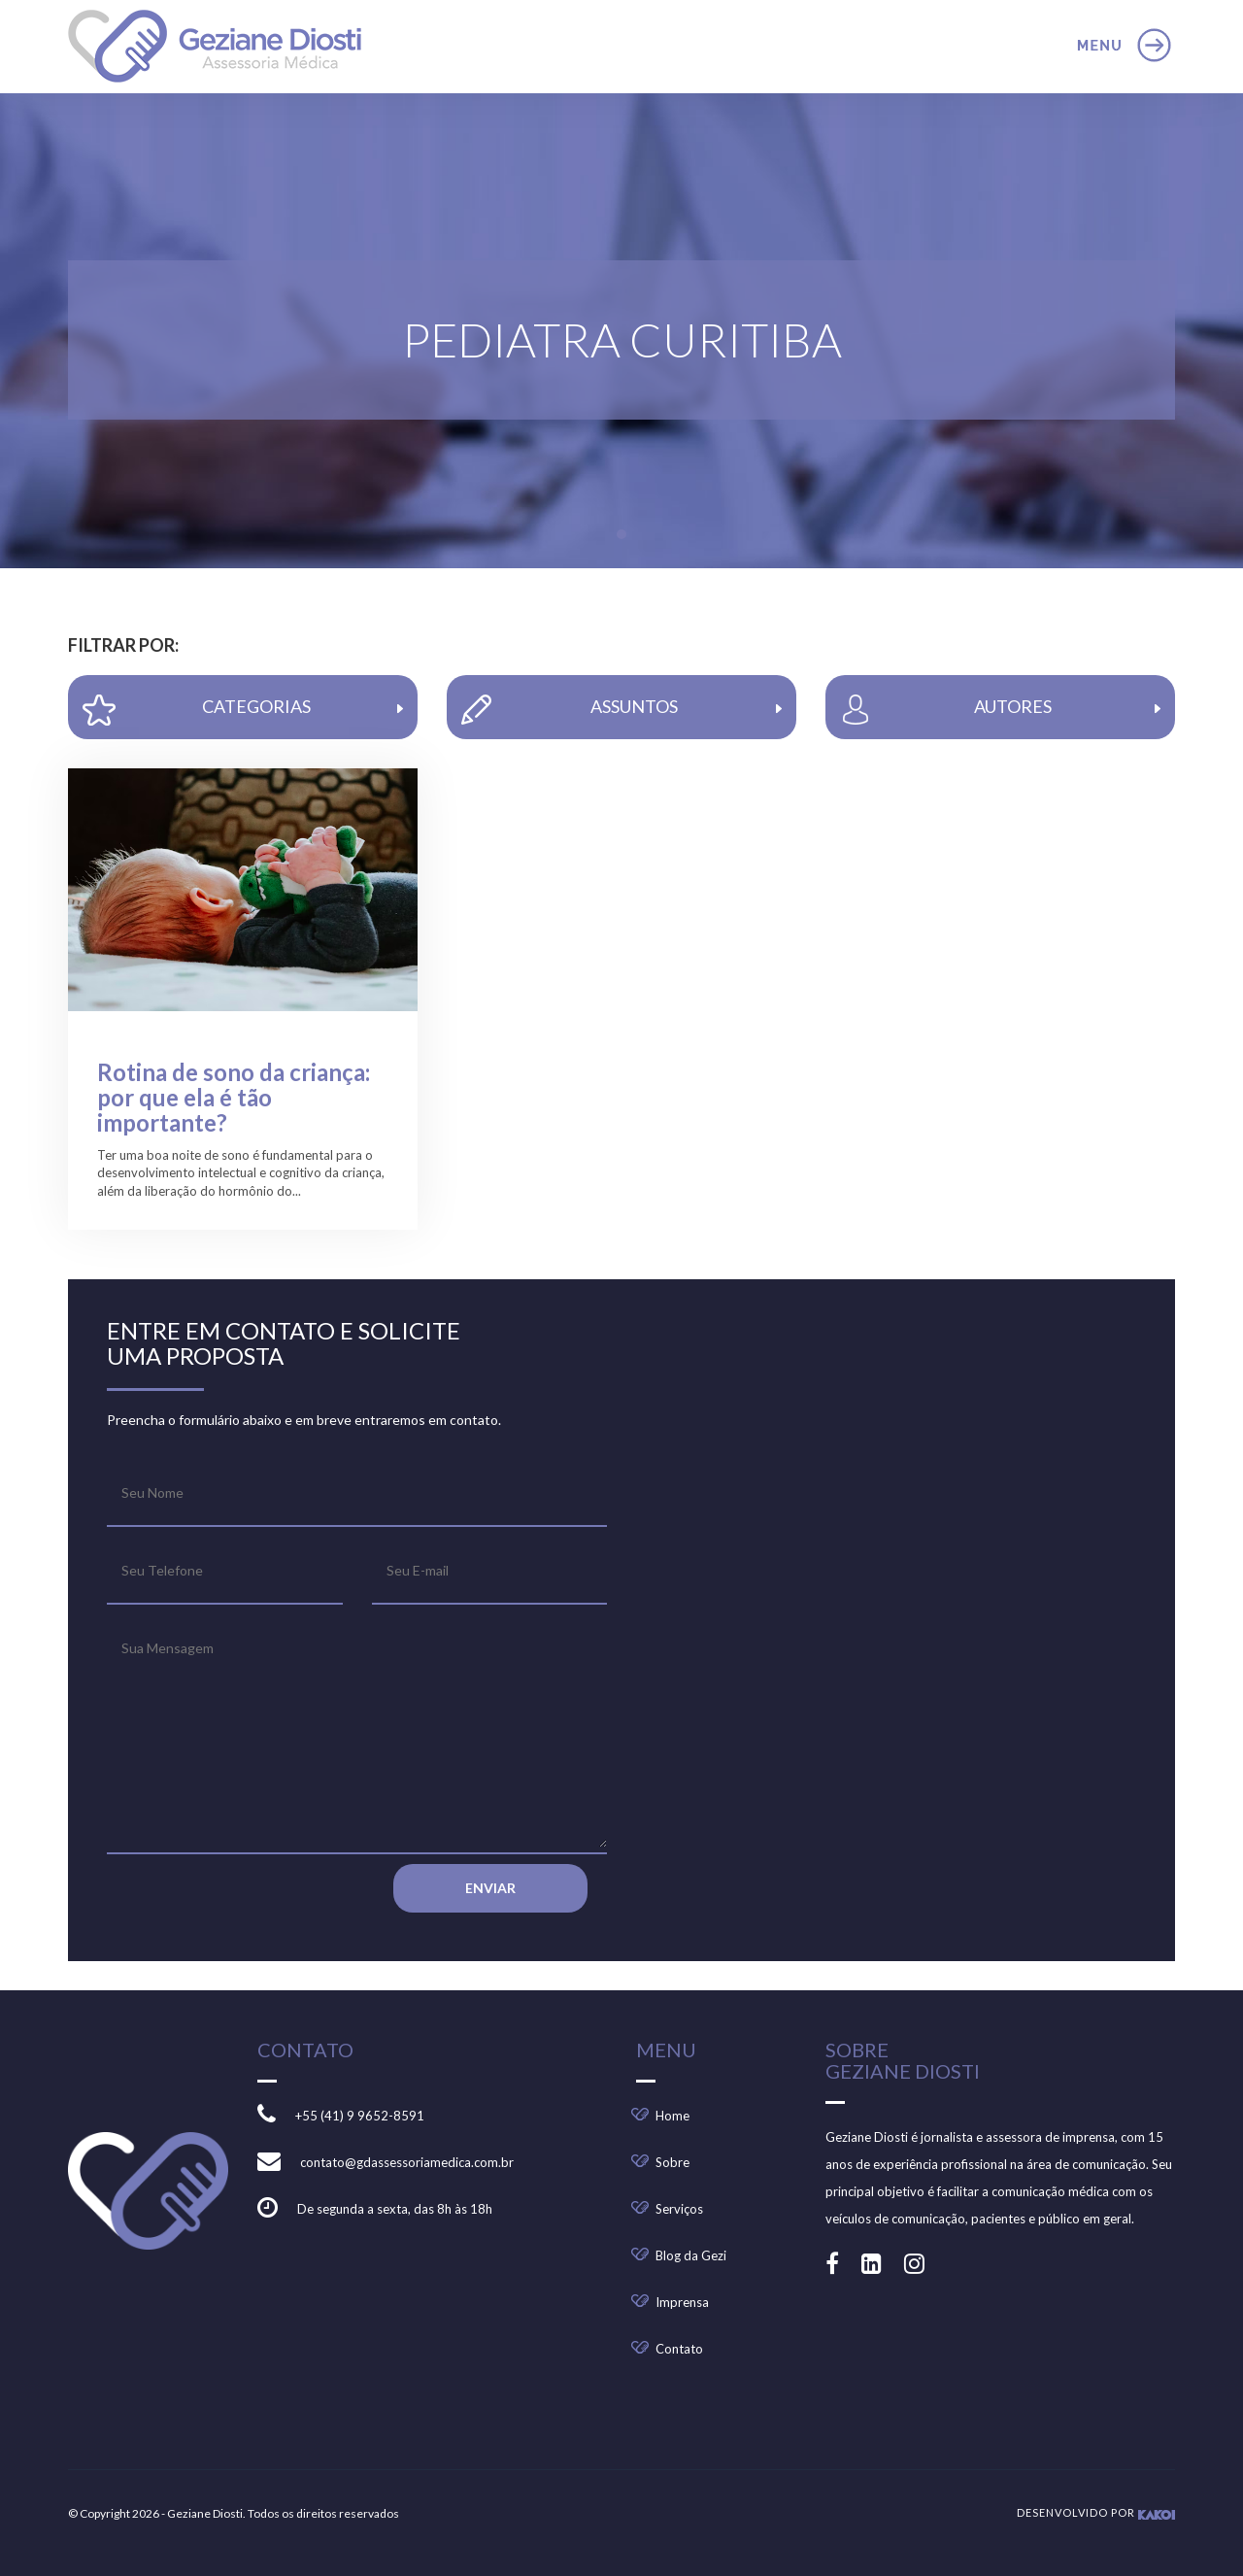 The height and width of the screenshot is (2576, 1243). Describe the element at coordinates (672, 2162) in the screenshot. I see `Sobre` at that location.